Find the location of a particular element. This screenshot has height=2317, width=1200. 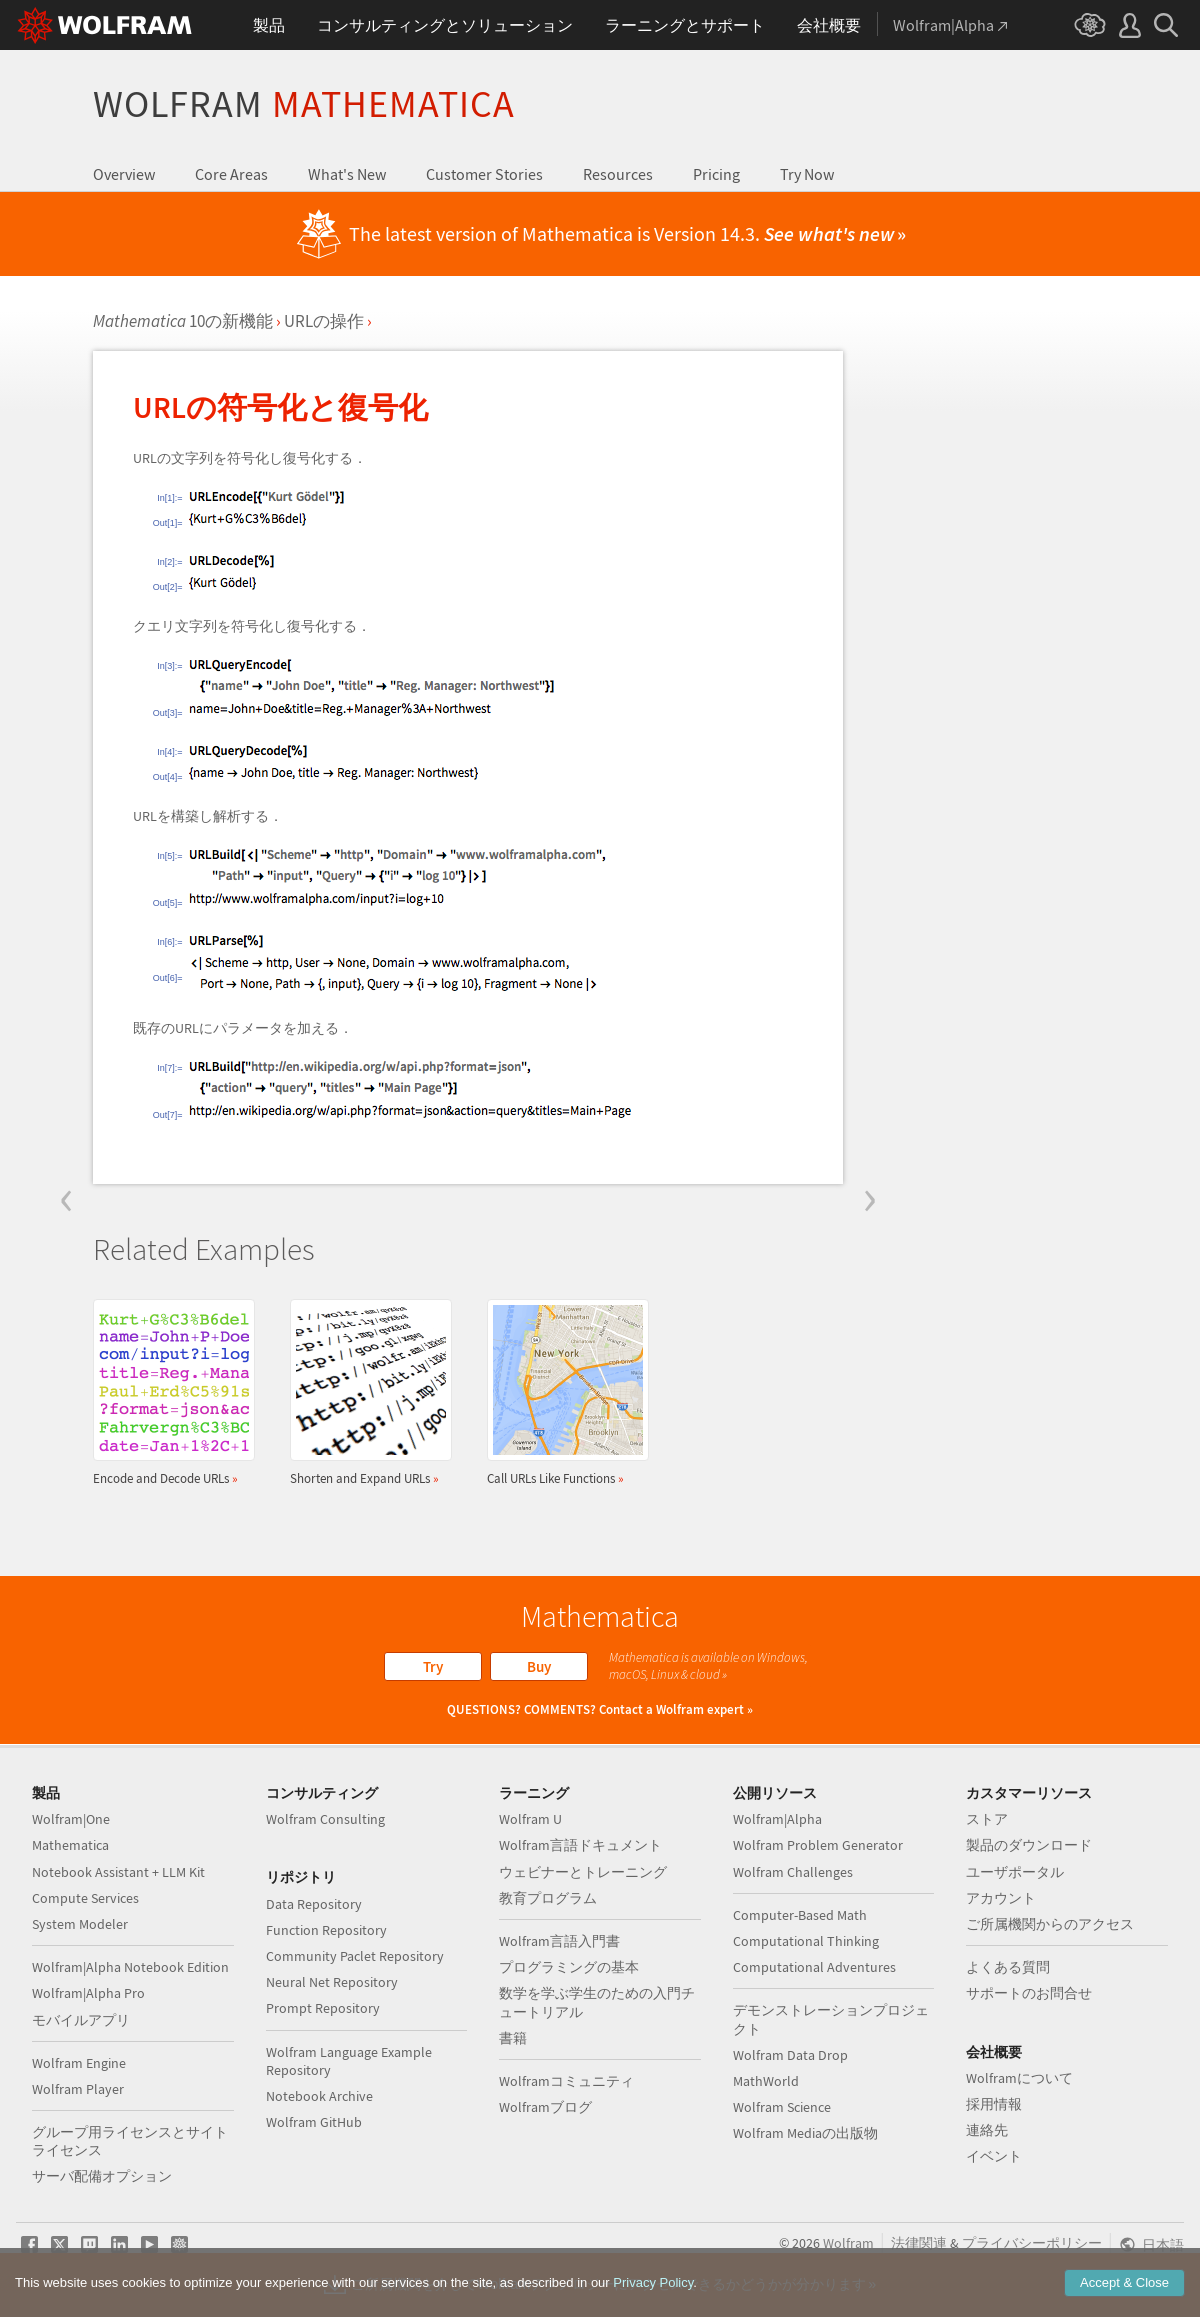

Wolfram言語入門書 is located at coordinates (559, 1941).